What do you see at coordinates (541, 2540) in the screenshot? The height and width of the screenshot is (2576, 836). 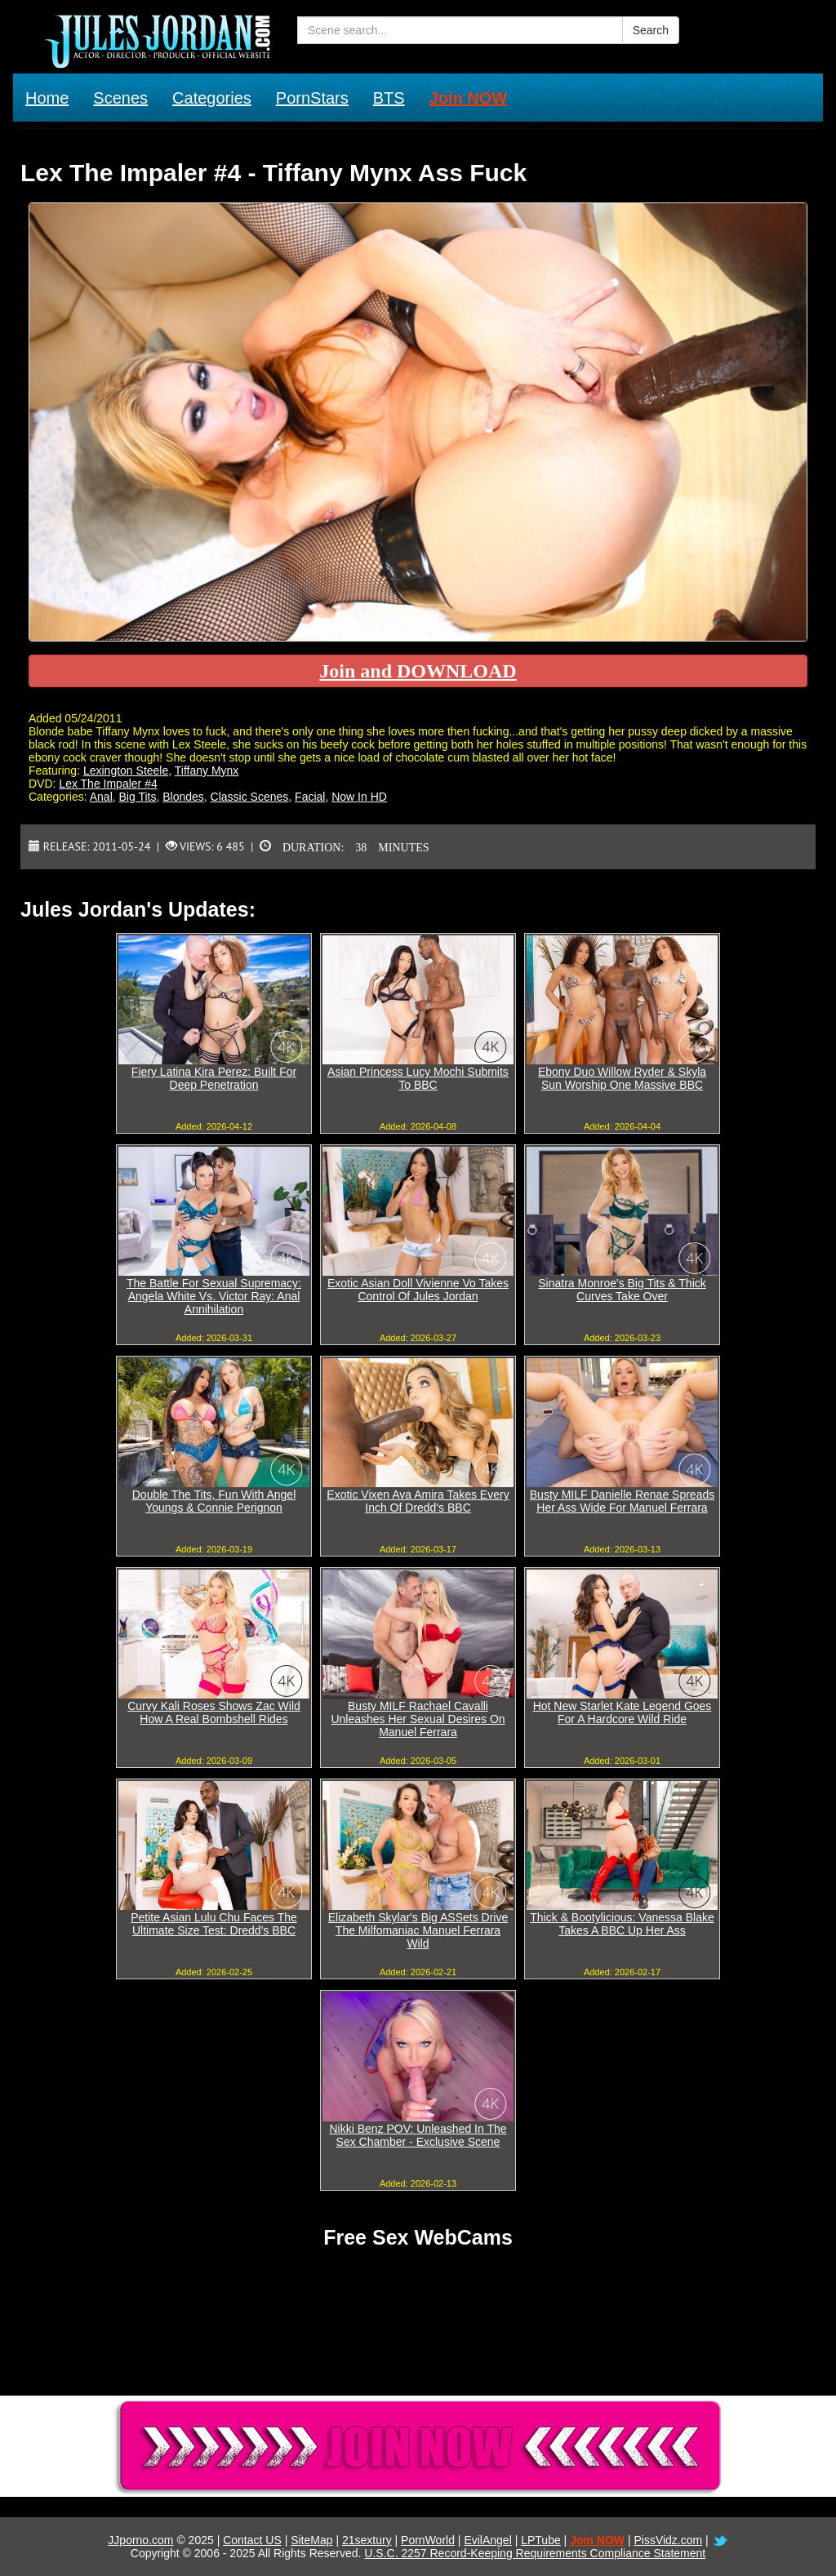 I see `LPTube` at bounding box center [541, 2540].